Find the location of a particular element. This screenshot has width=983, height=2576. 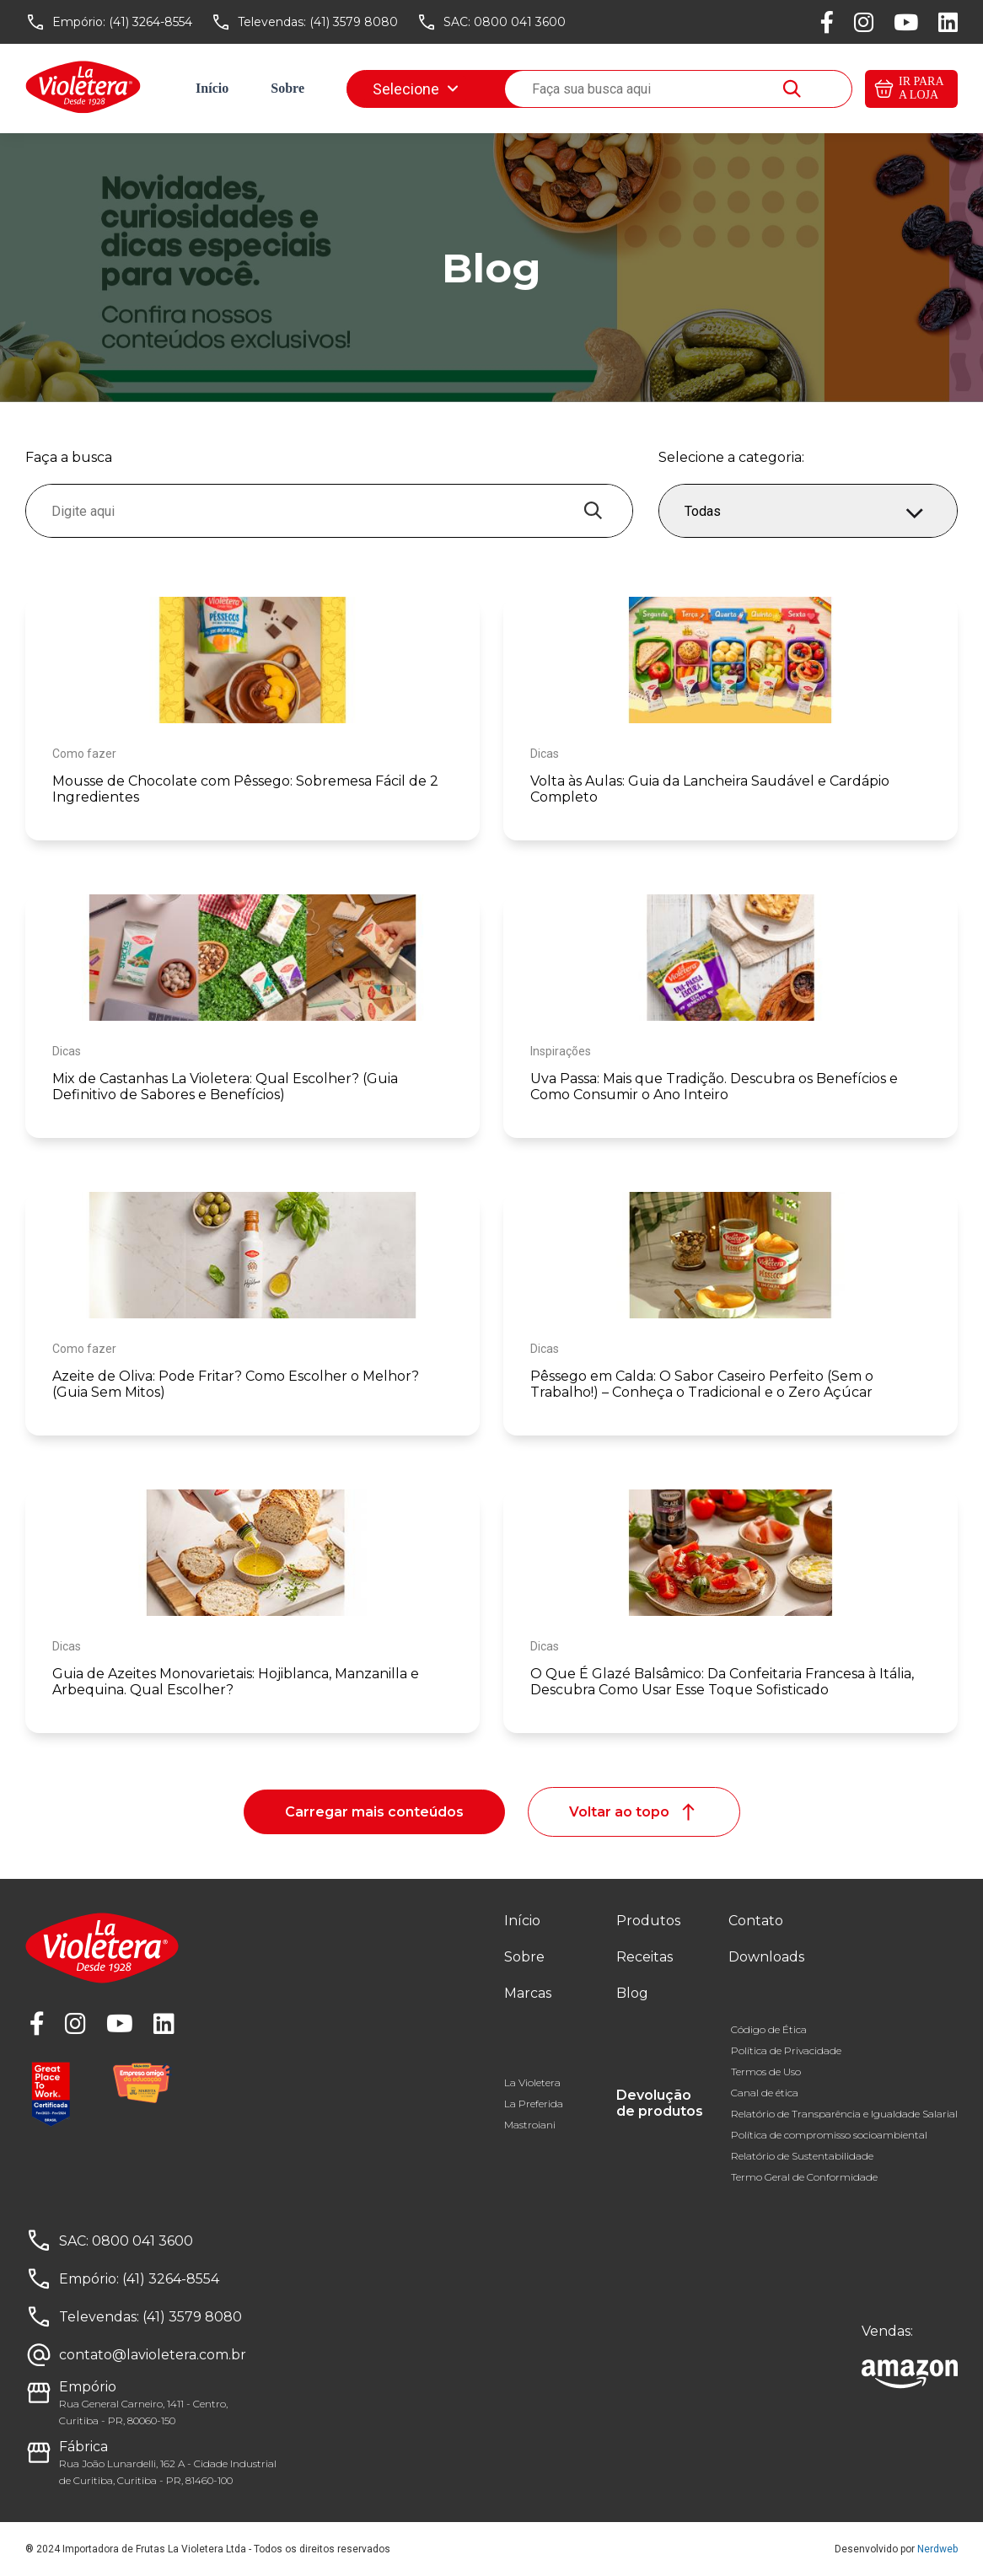

Relatório de Sustentabilidade is located at coordinates (802, 2155).